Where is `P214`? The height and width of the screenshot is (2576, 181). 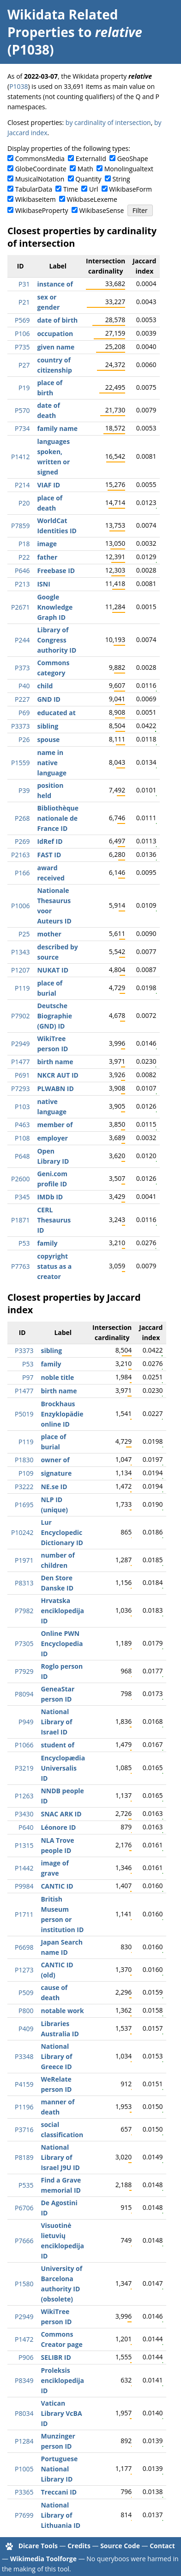
P214 is located at coordinates (22, 484).